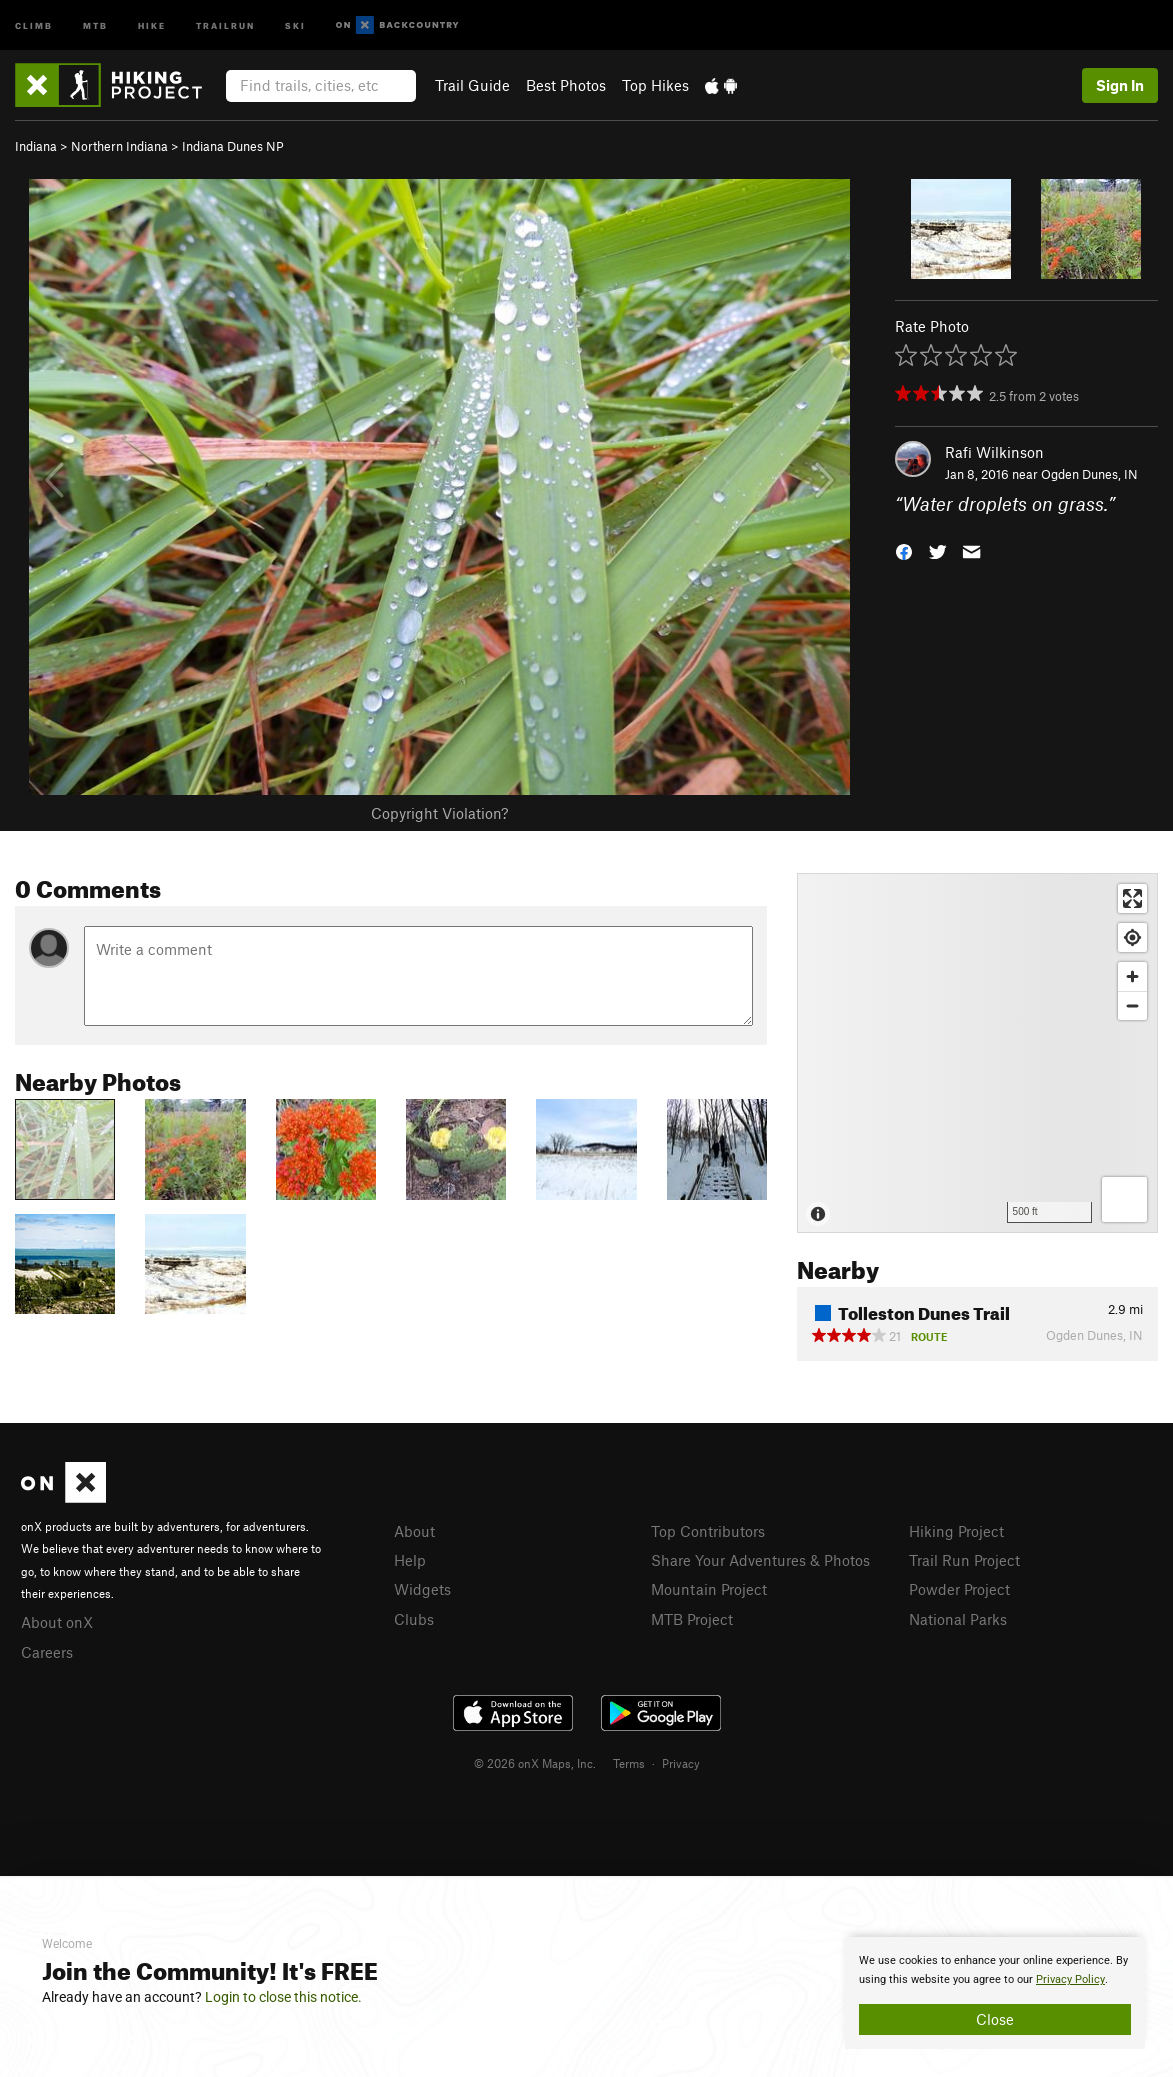 The image size is (1173, 2077). I want to click on Indiana Dunes NP, so click(233, 146).